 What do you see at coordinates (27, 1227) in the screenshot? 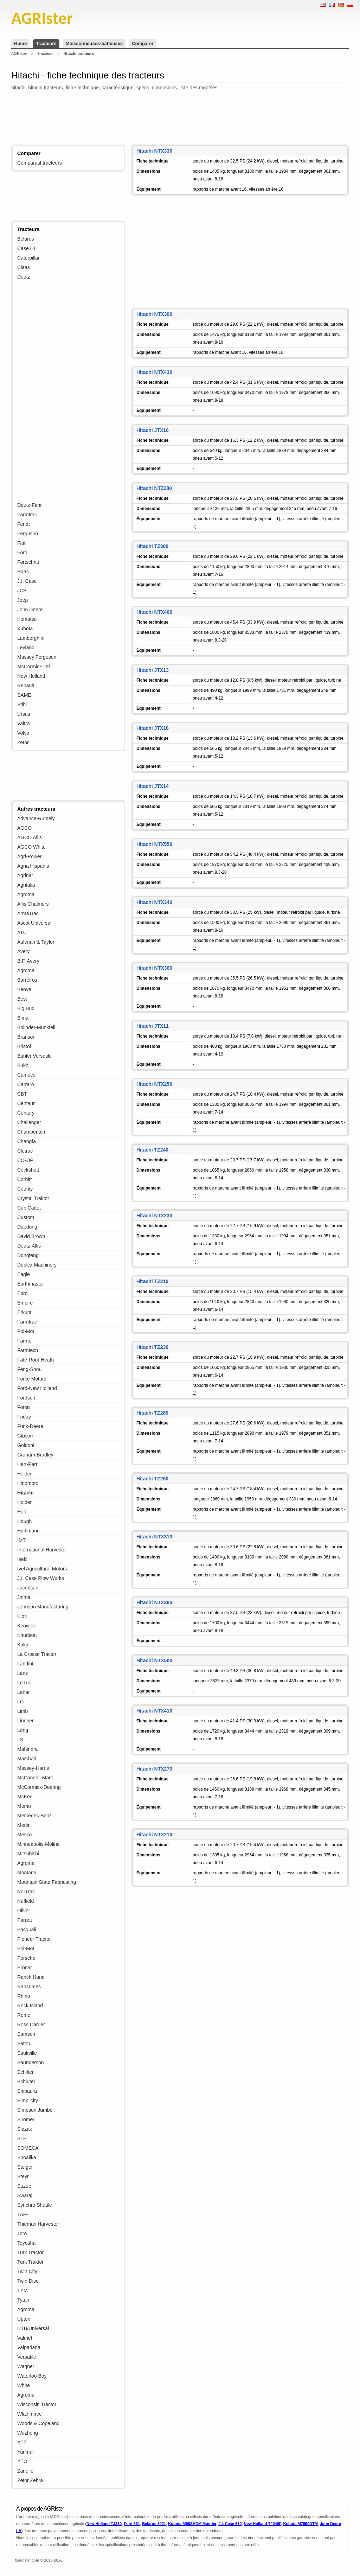
I see `Daedong` at bounding box center [27, 1227].